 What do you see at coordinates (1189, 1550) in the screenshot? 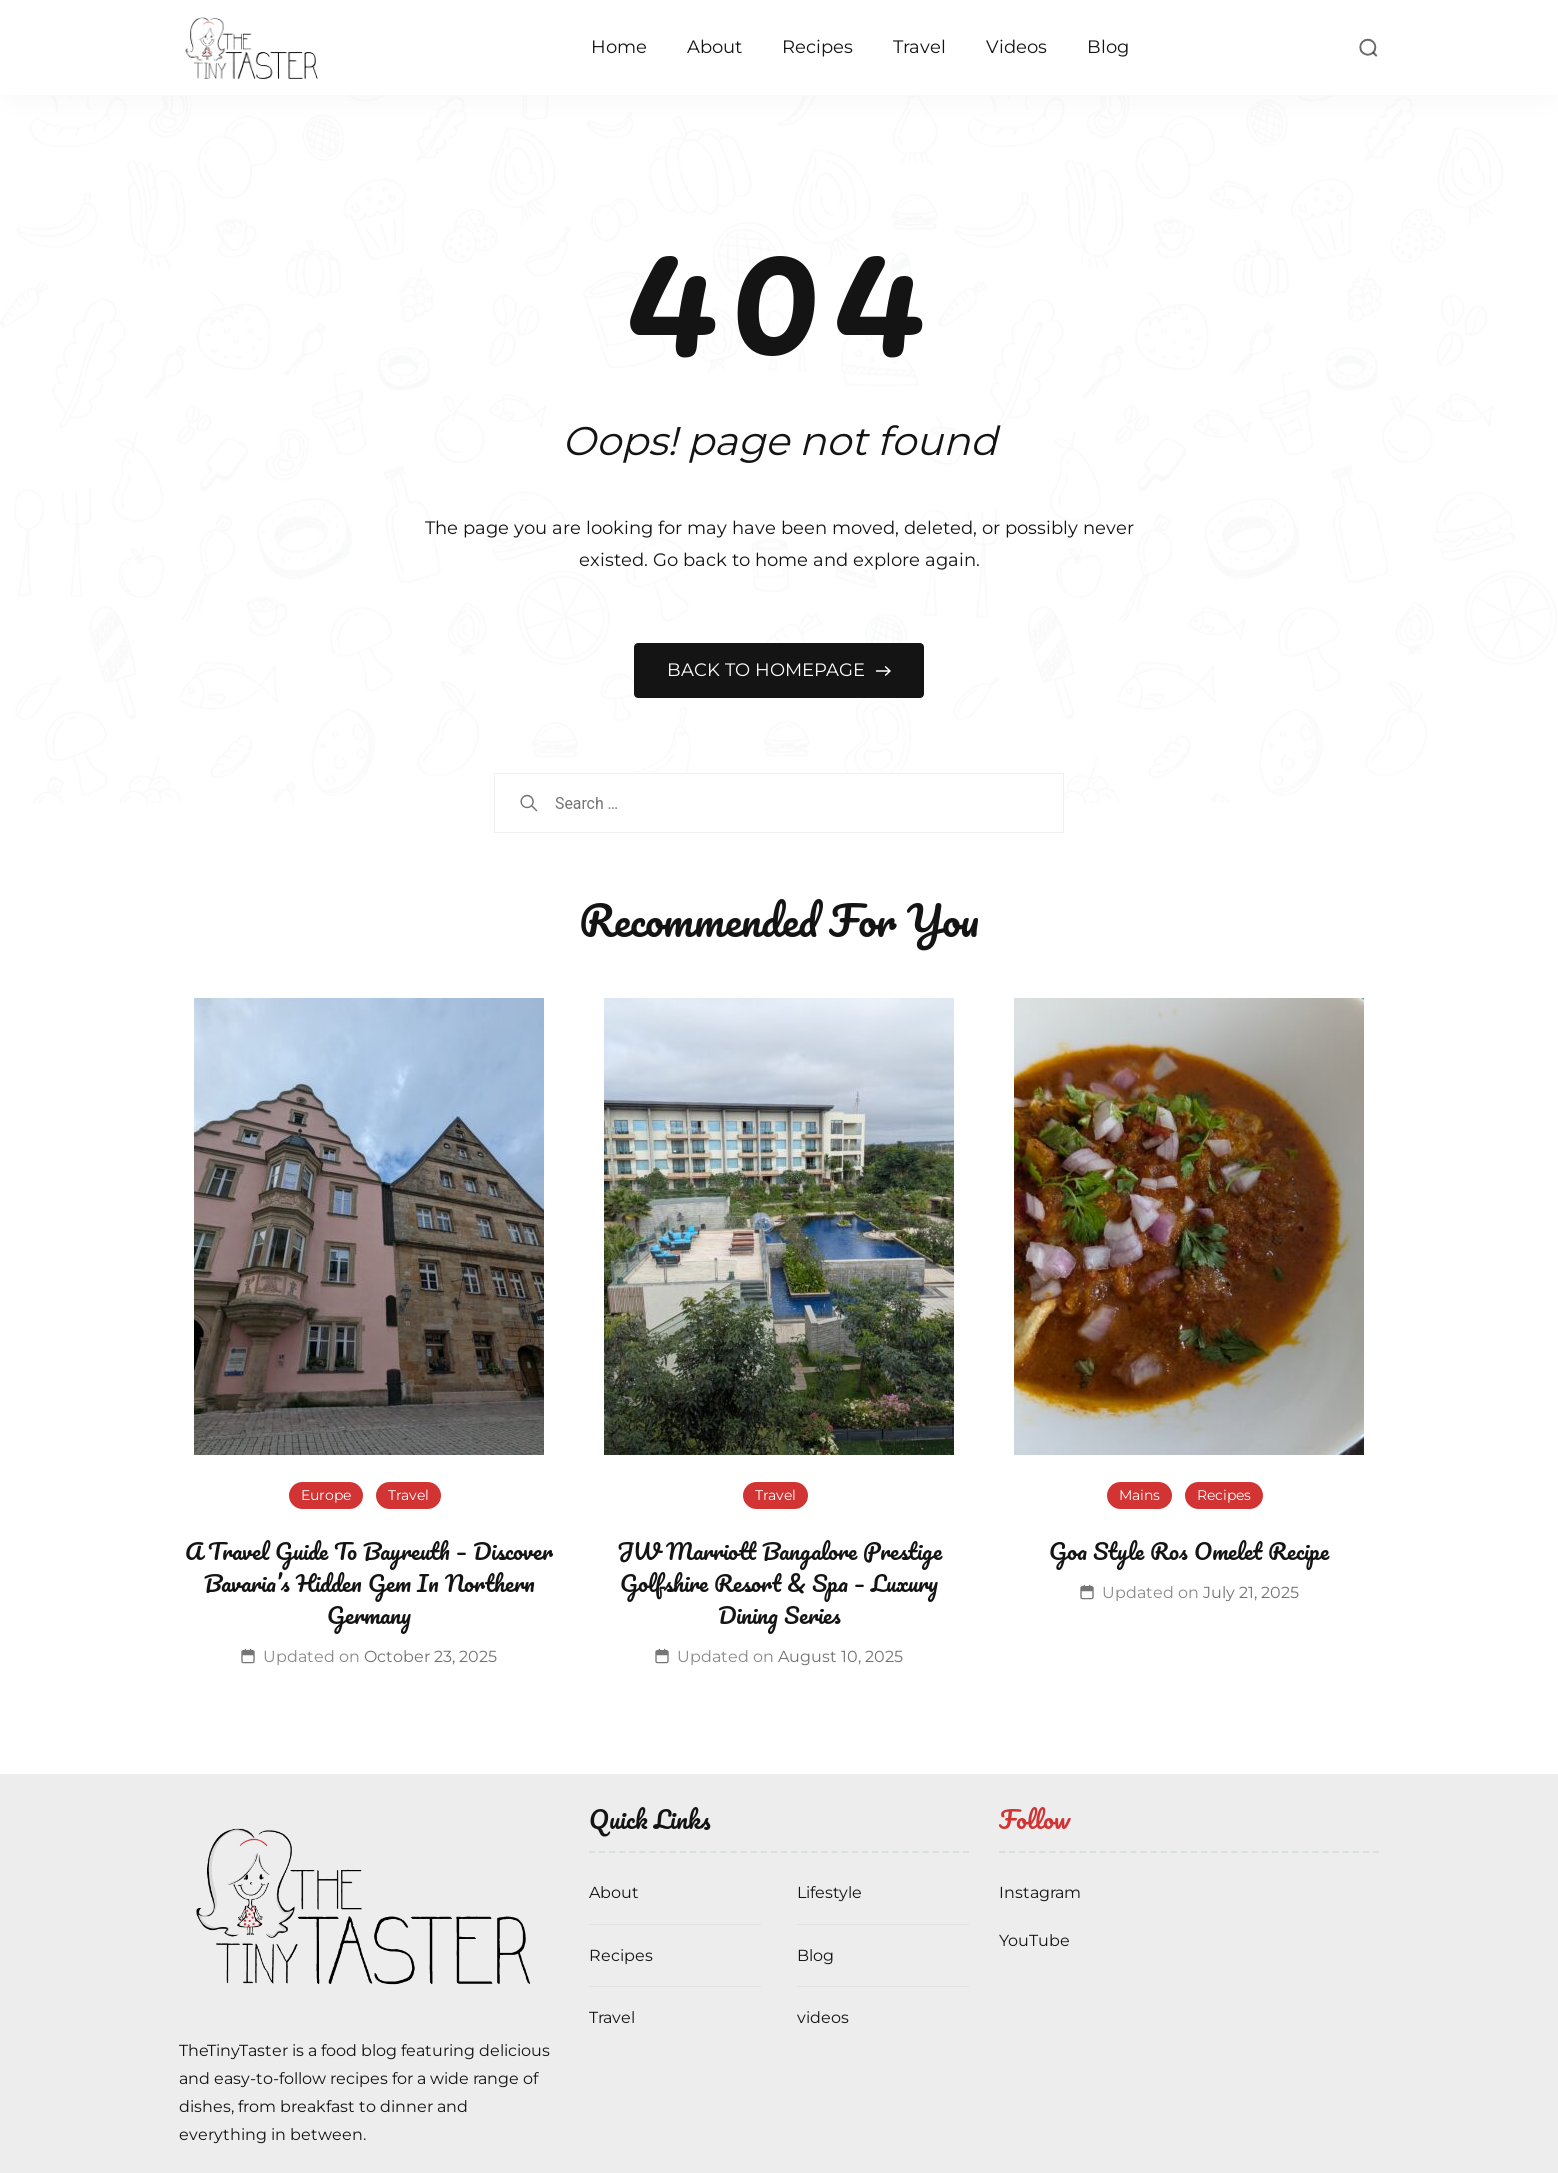
I see `Goa Style Ros Omelet Recipe` at bounding box center [1189, 1550].